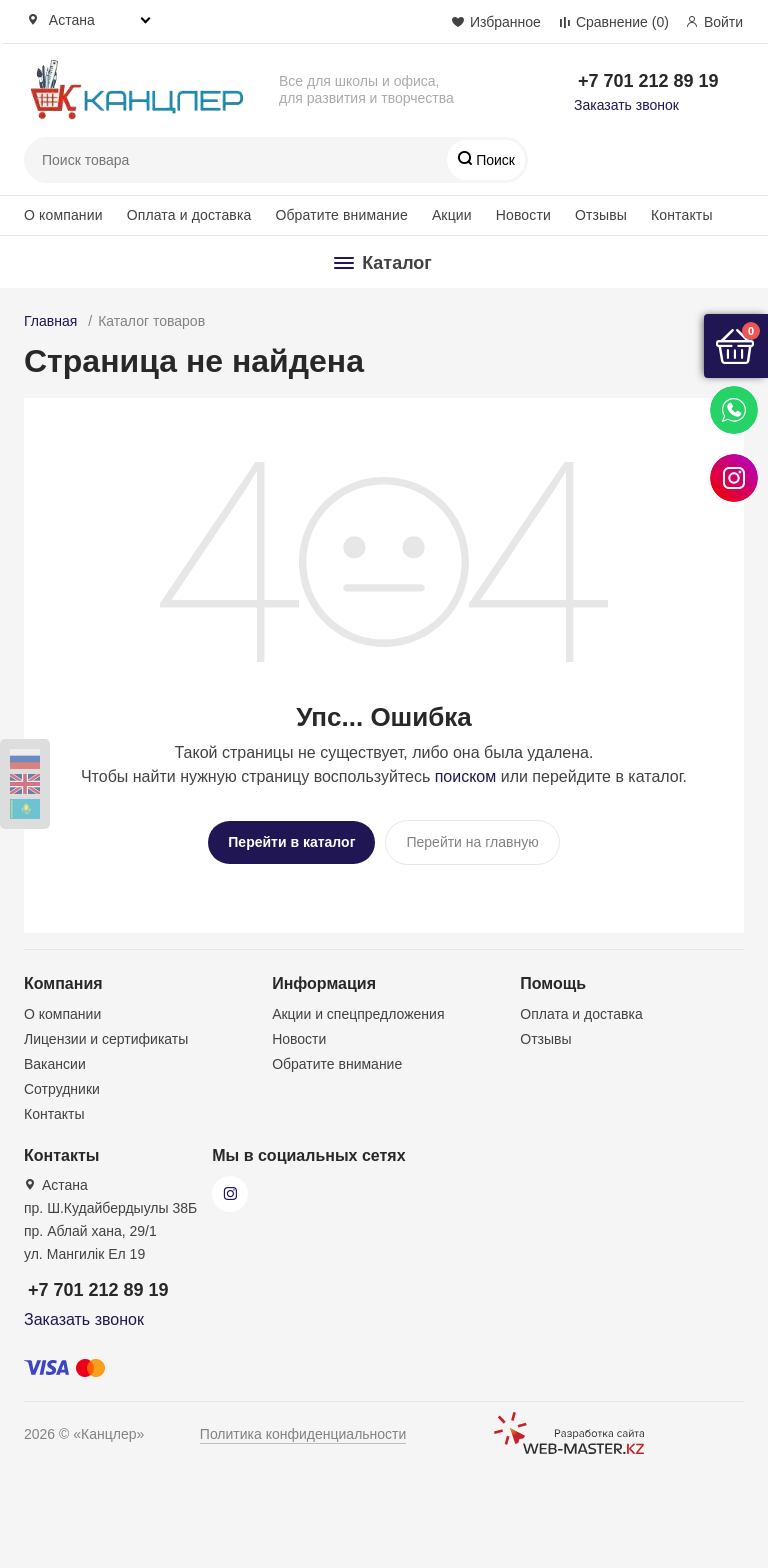  Describe the element at coordinates (601, 215) in the screenshot. I see `Отзывы` at that location.